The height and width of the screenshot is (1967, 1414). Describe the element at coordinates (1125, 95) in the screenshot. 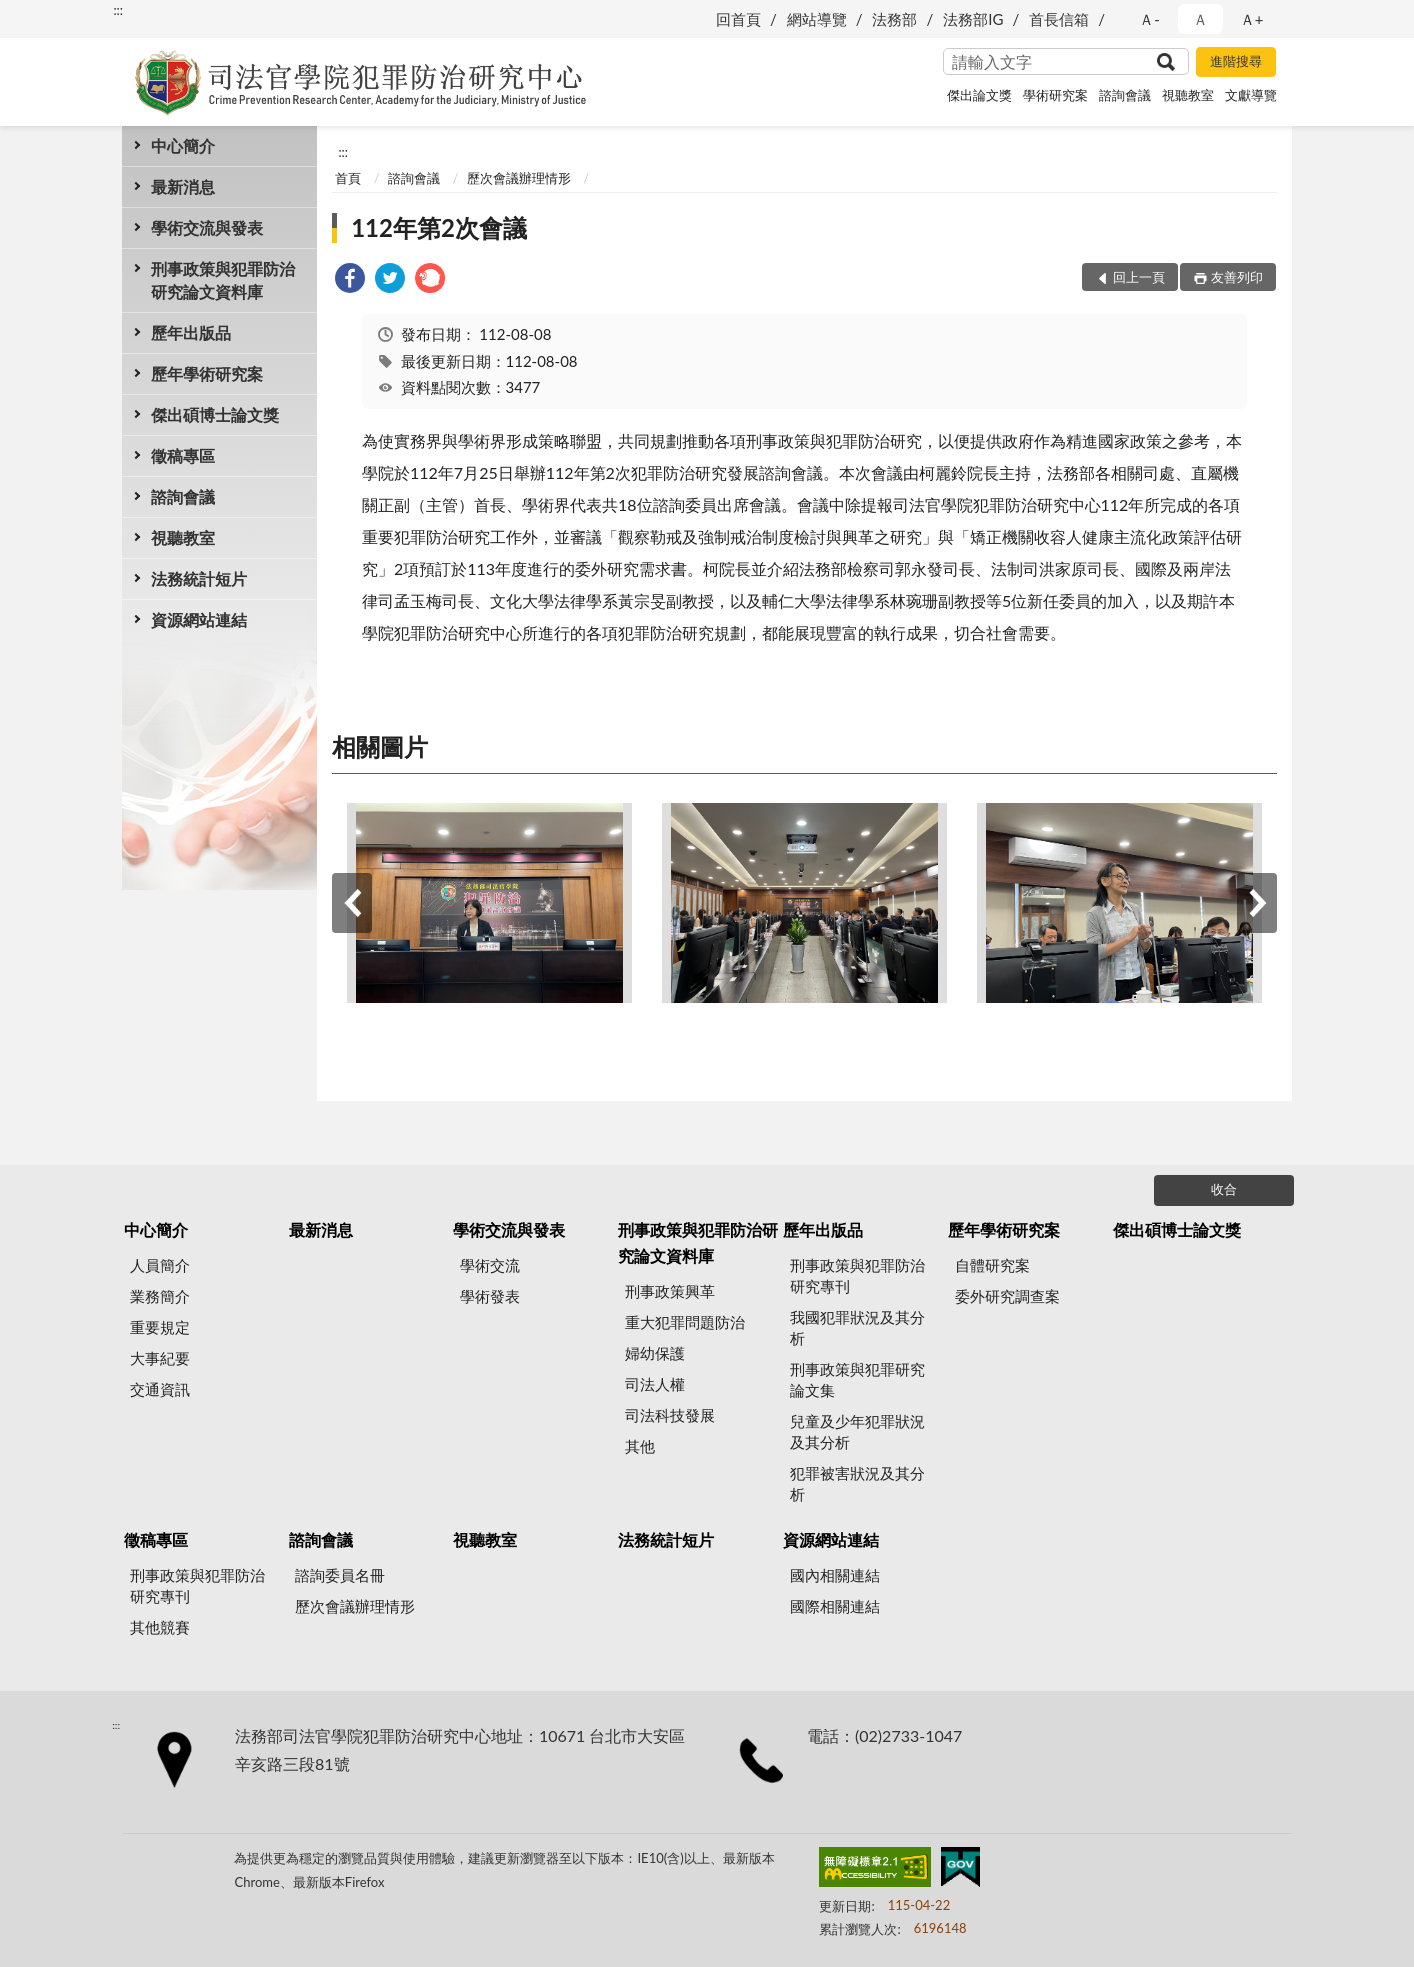

I see `諮詢會議` at that location.